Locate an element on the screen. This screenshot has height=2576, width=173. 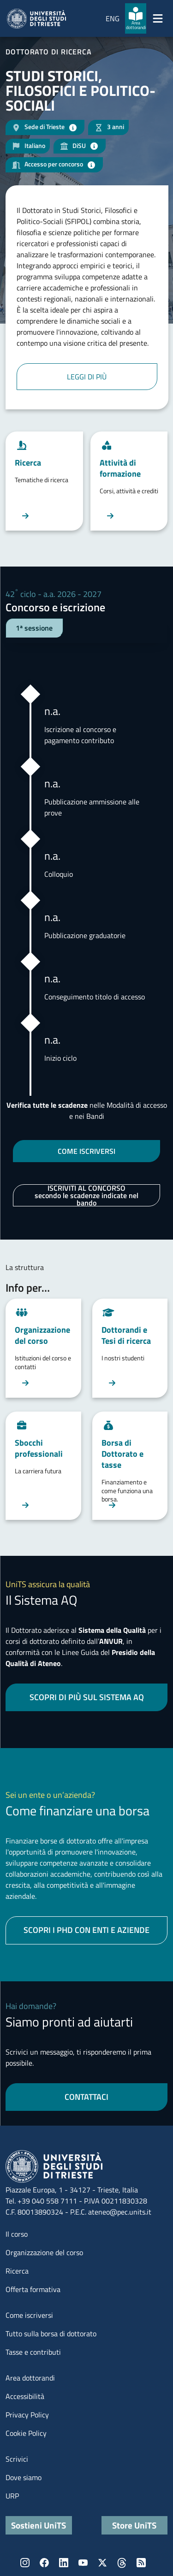
Area dottorandi is located at coordinates (30, 2377).